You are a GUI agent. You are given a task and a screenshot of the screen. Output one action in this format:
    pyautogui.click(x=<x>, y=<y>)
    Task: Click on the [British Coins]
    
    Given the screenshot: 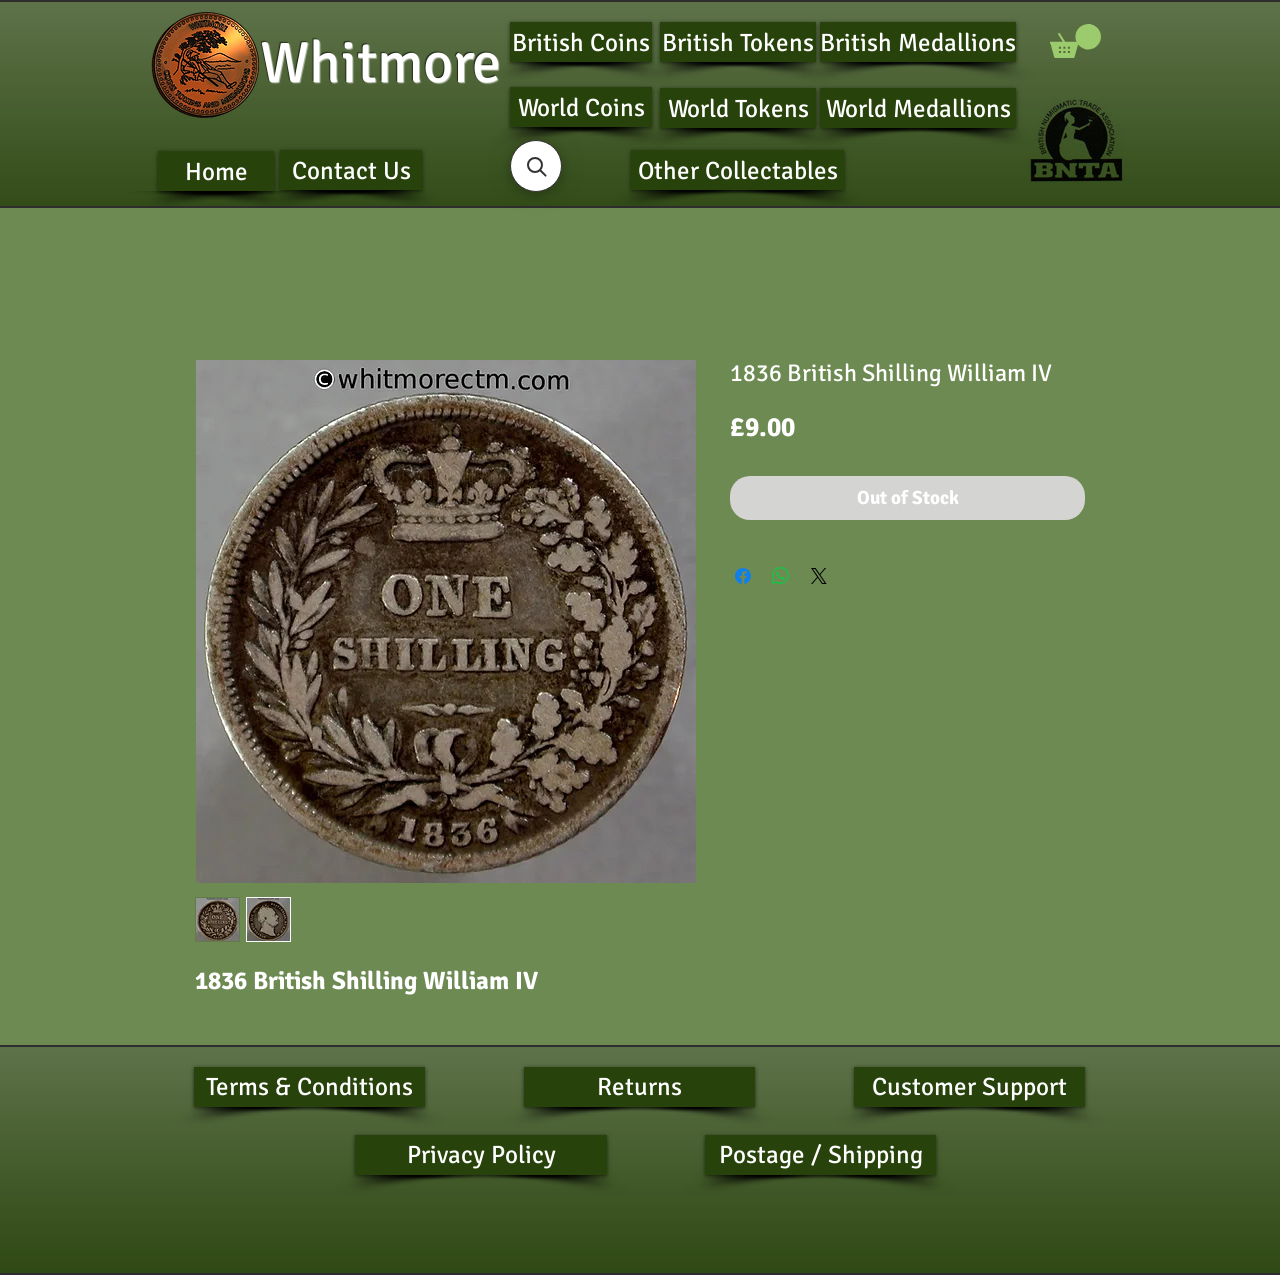 What is the action you would take?
    pyautogui.click(x=581, y=42)
    